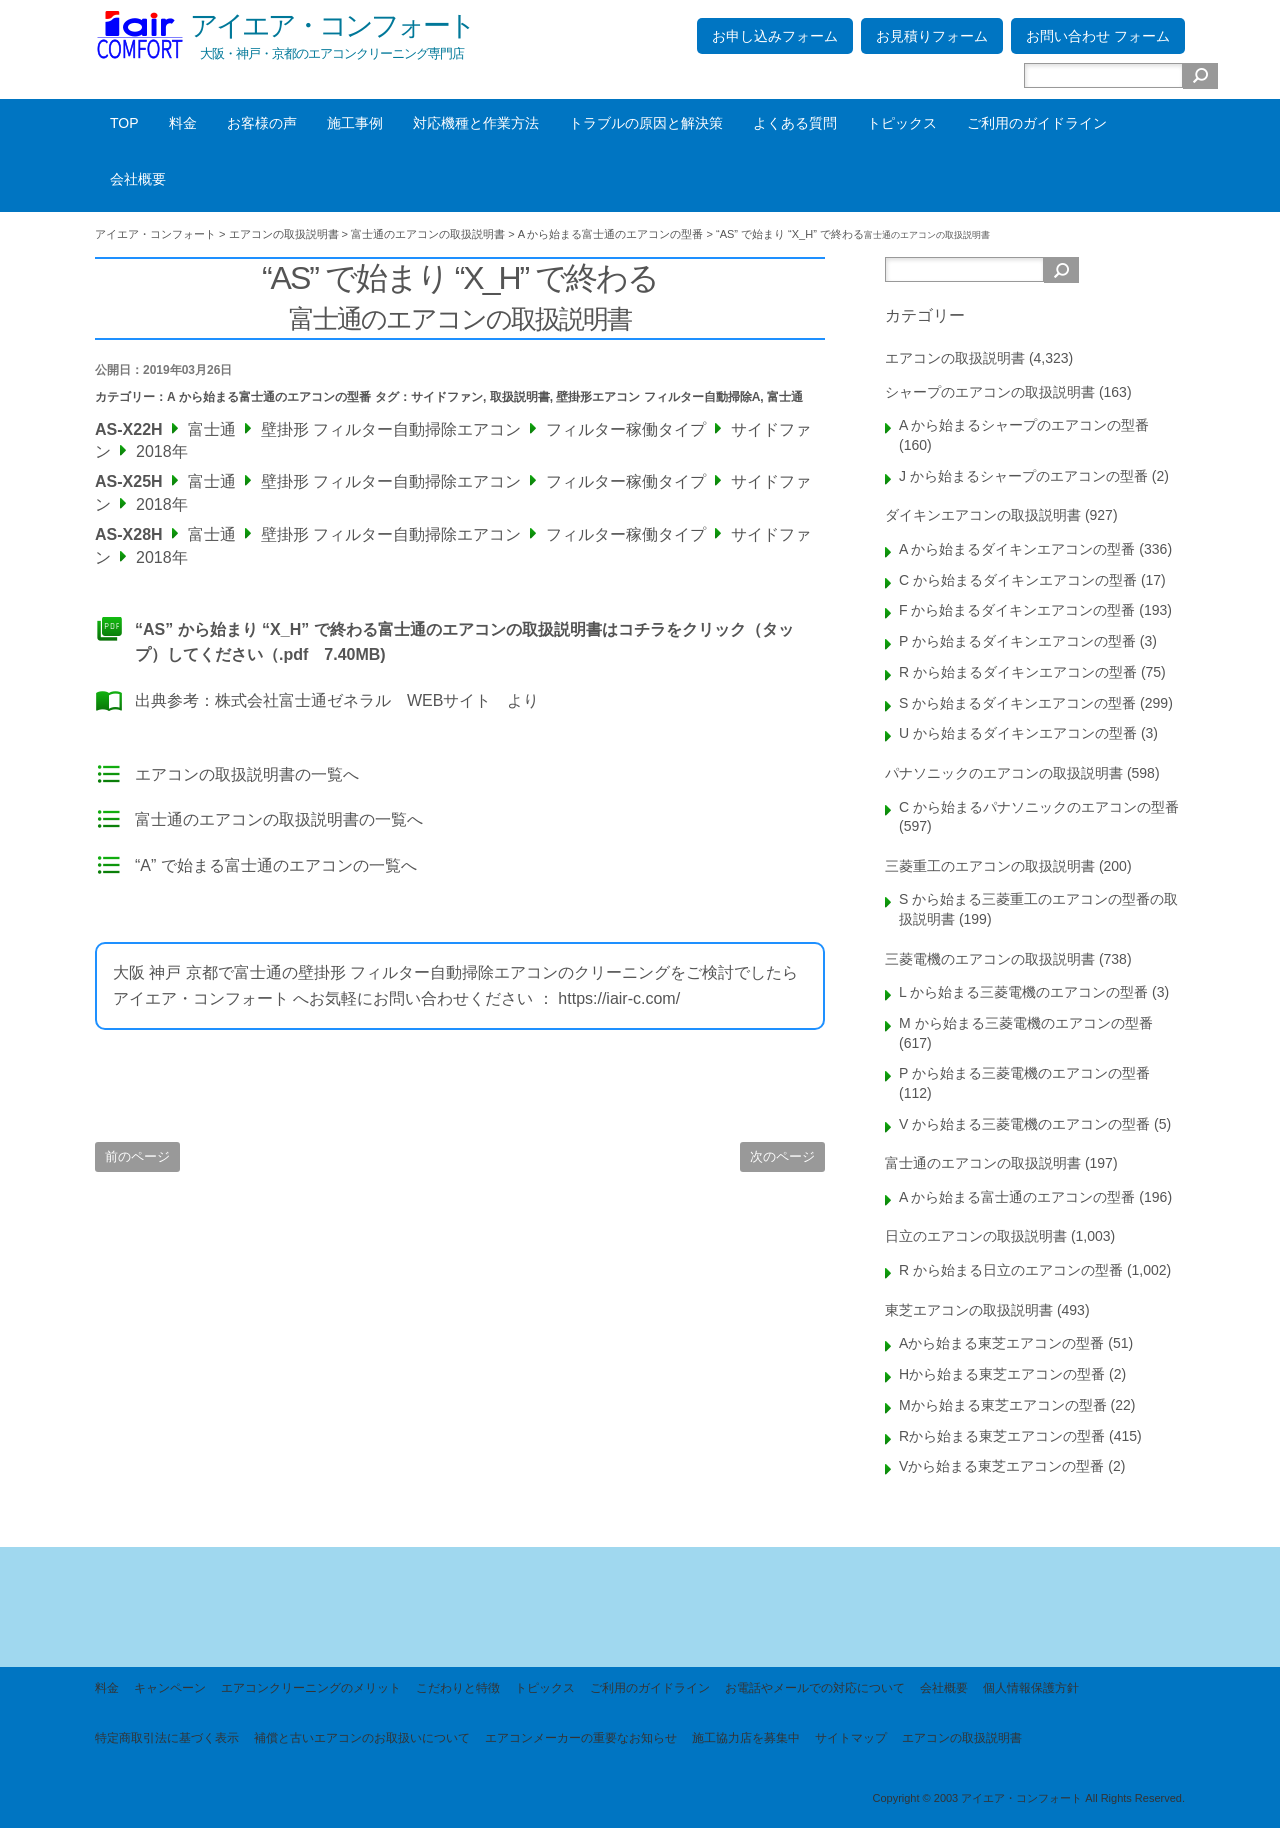 The height and width of the screenshot is (1828, 1280). Describe the element at coordinates (355, 123) in the screenshot. I see `施工事例` at that location.